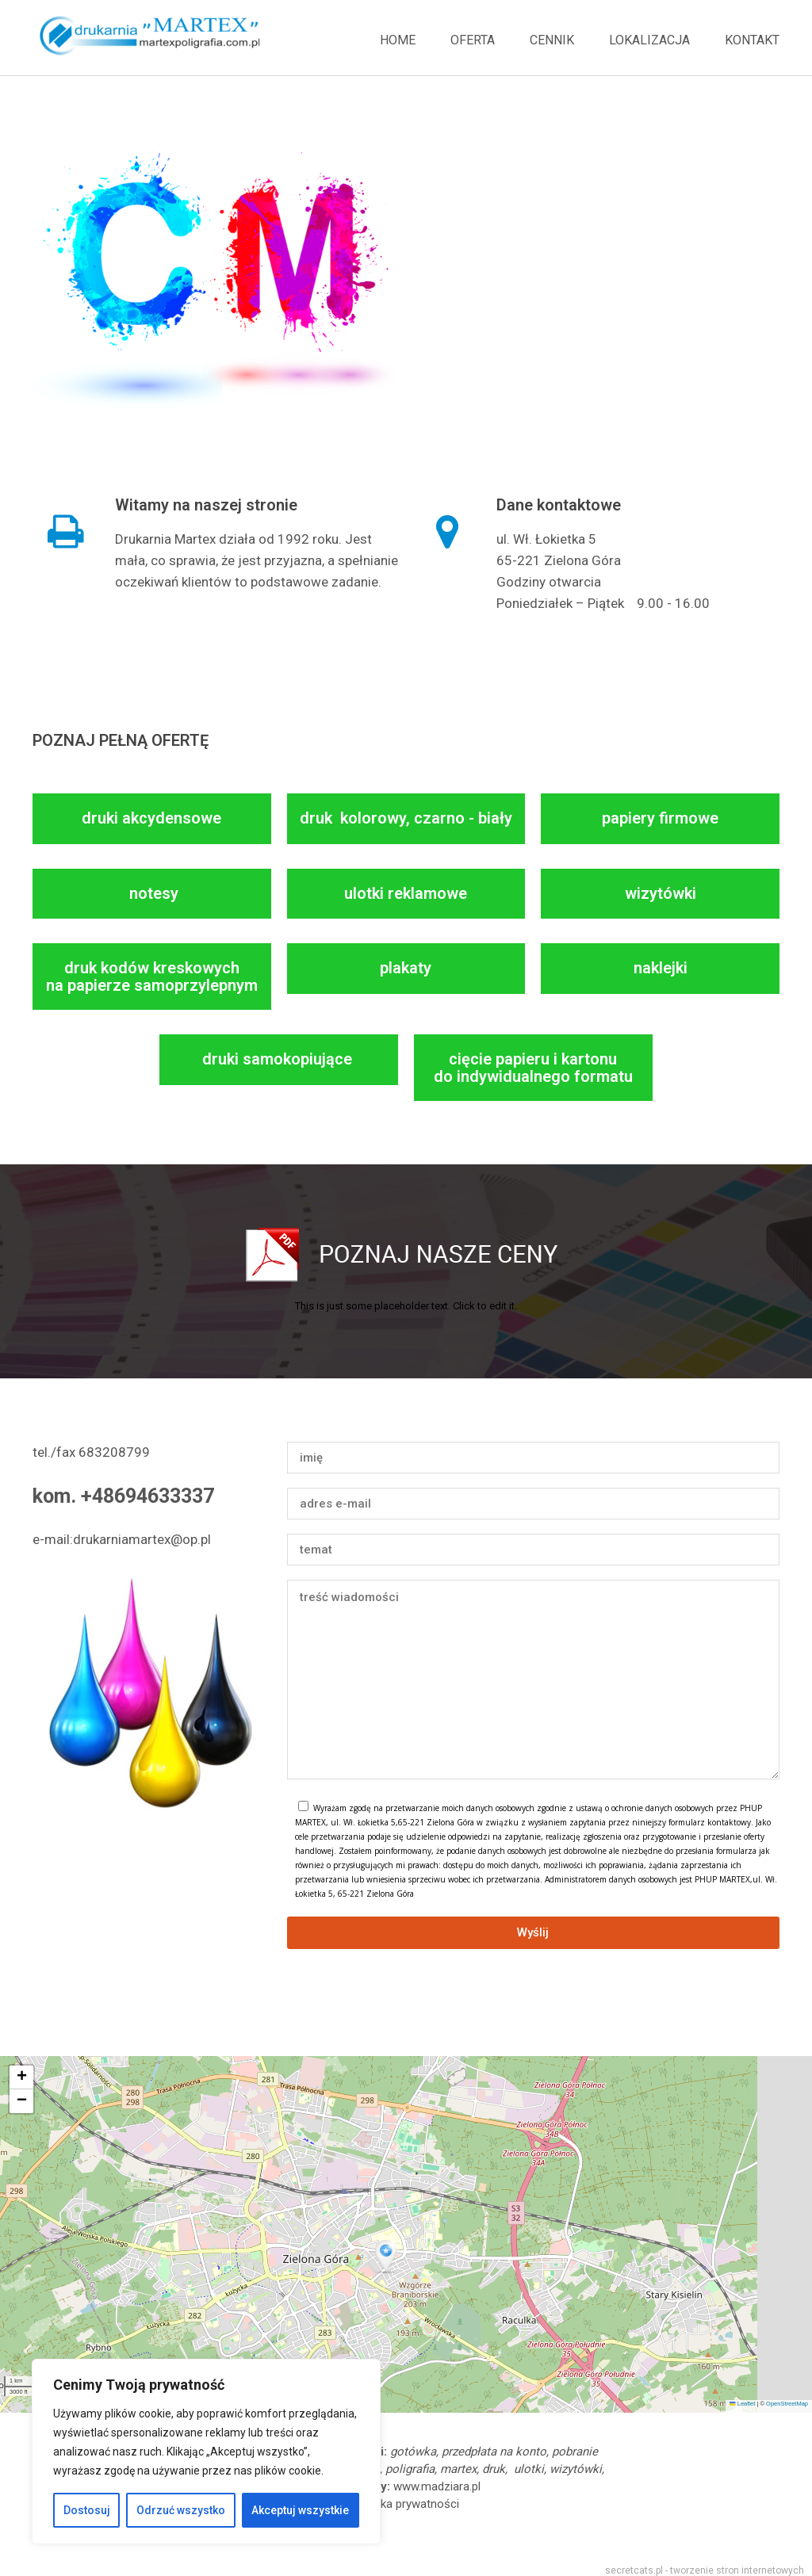 This screenshot has height=2576, width=812. I want to click on Lokalizacja, so click(649, 40).